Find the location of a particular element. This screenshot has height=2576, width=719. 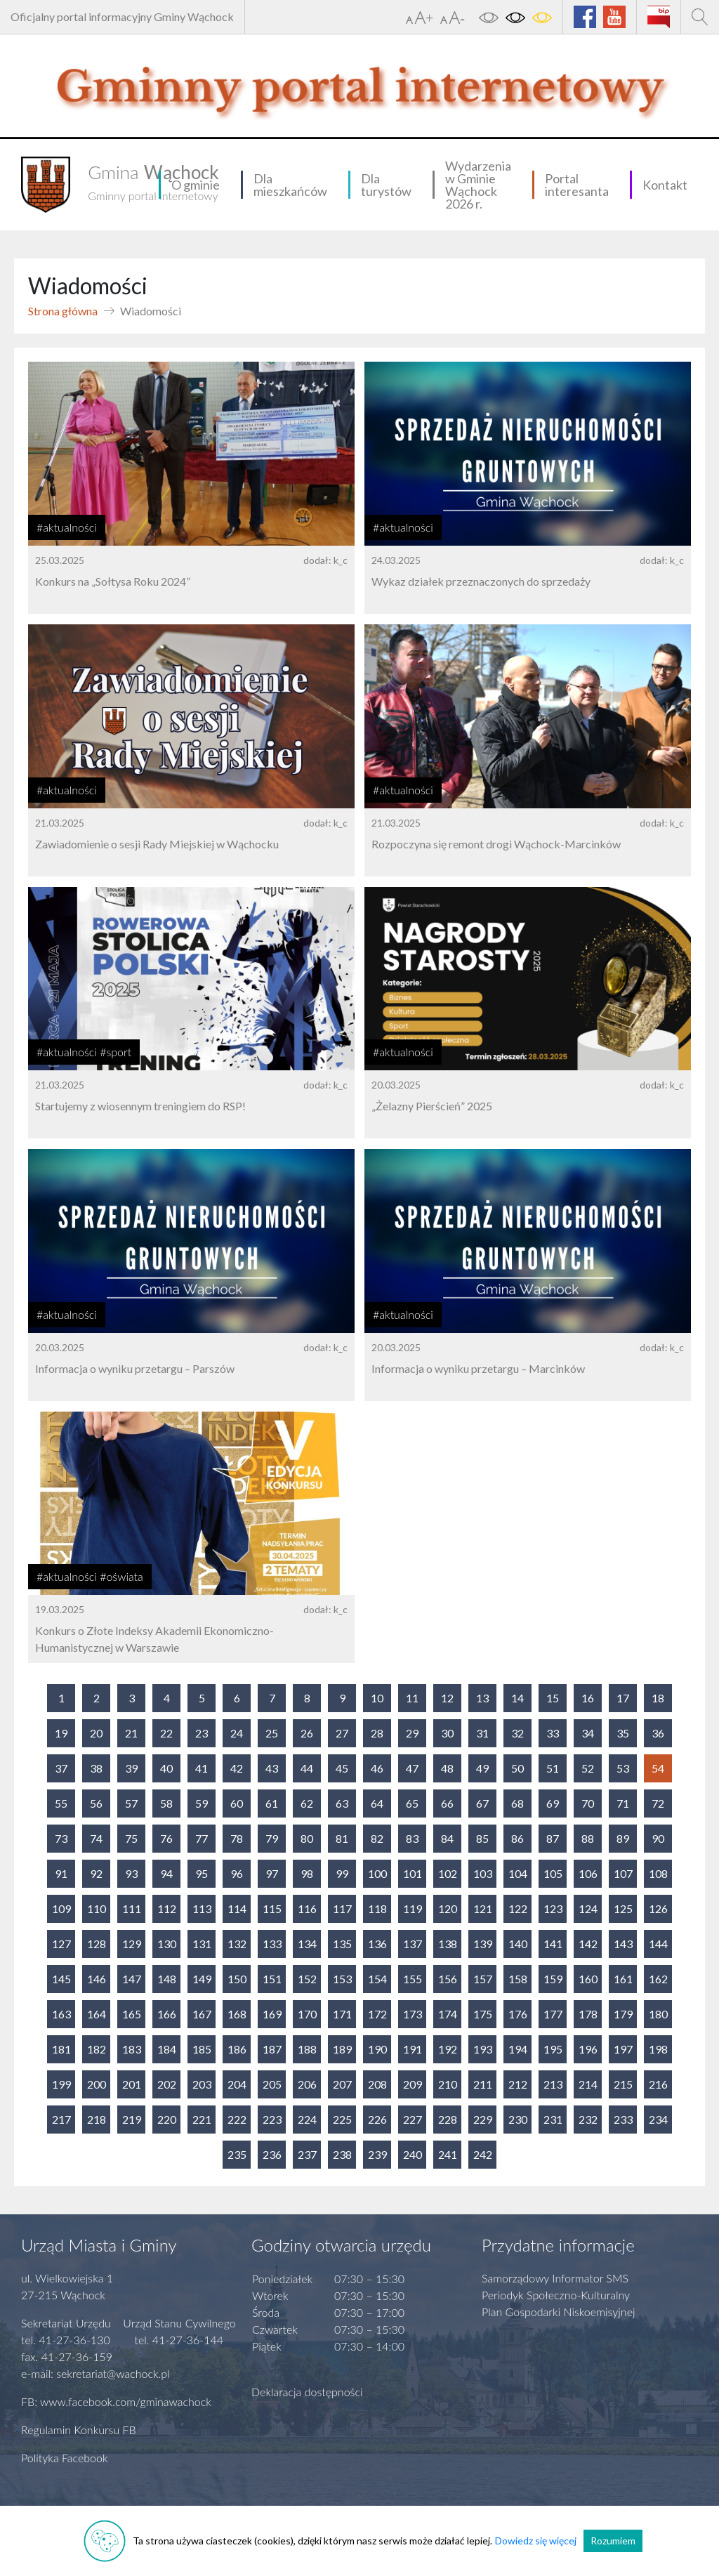

15 is located at coordinates (552, 1697).